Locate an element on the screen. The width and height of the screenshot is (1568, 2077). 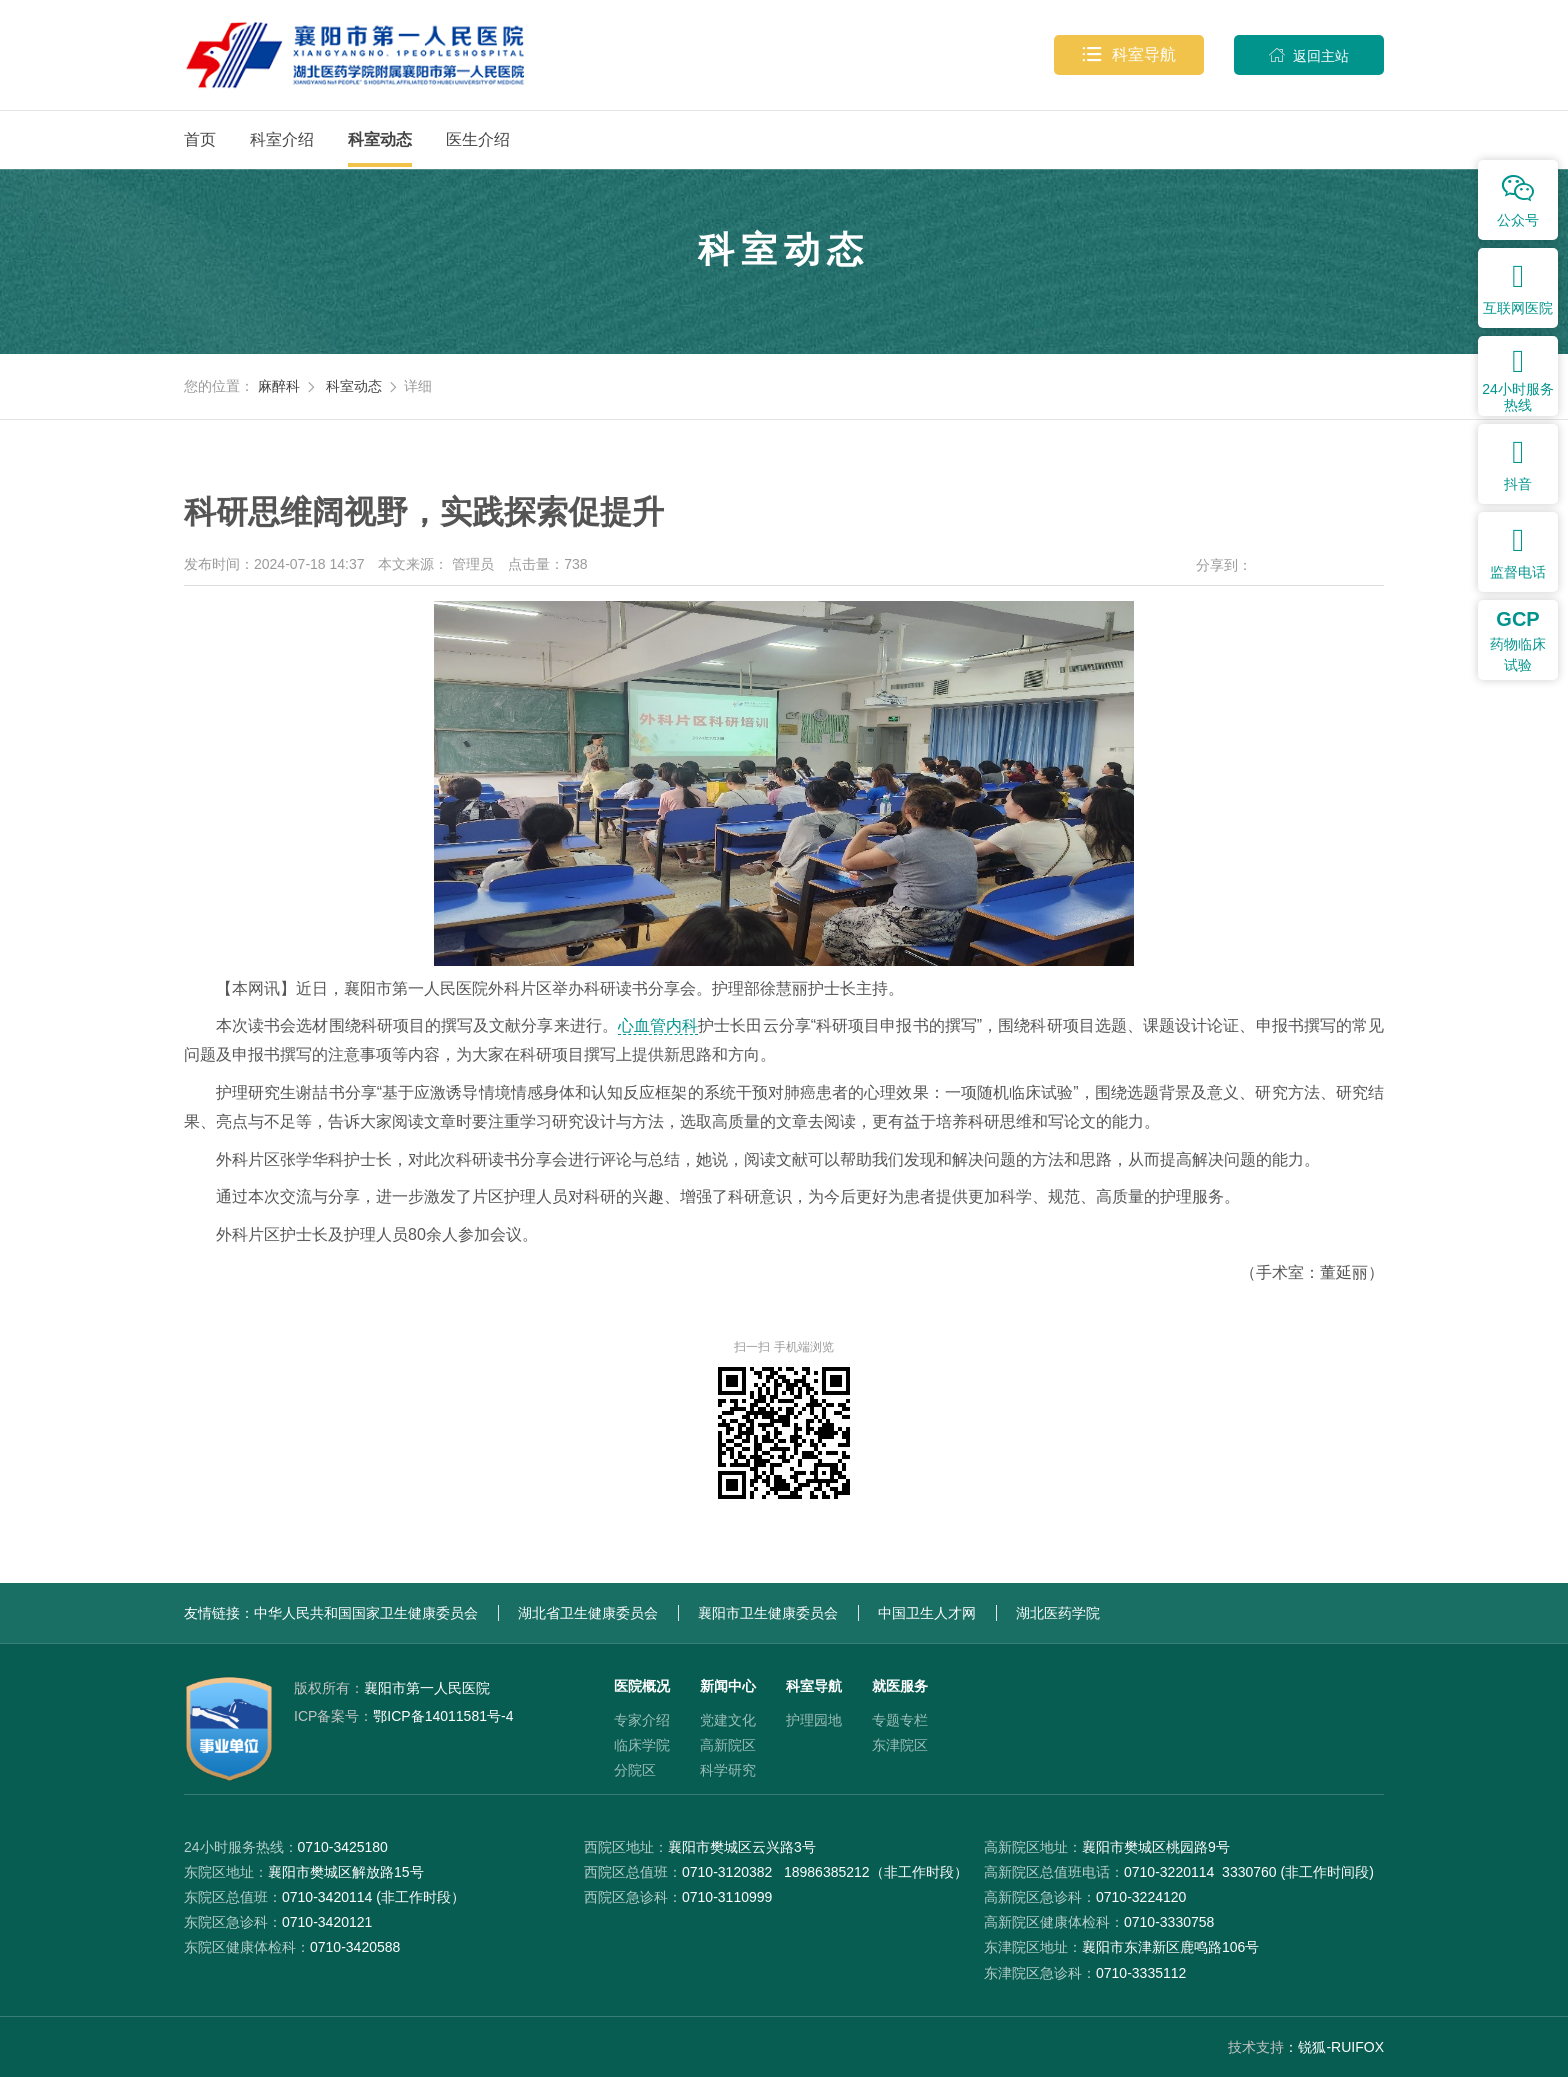
湖北医药学院 is located at coordinates (1058, 1613).